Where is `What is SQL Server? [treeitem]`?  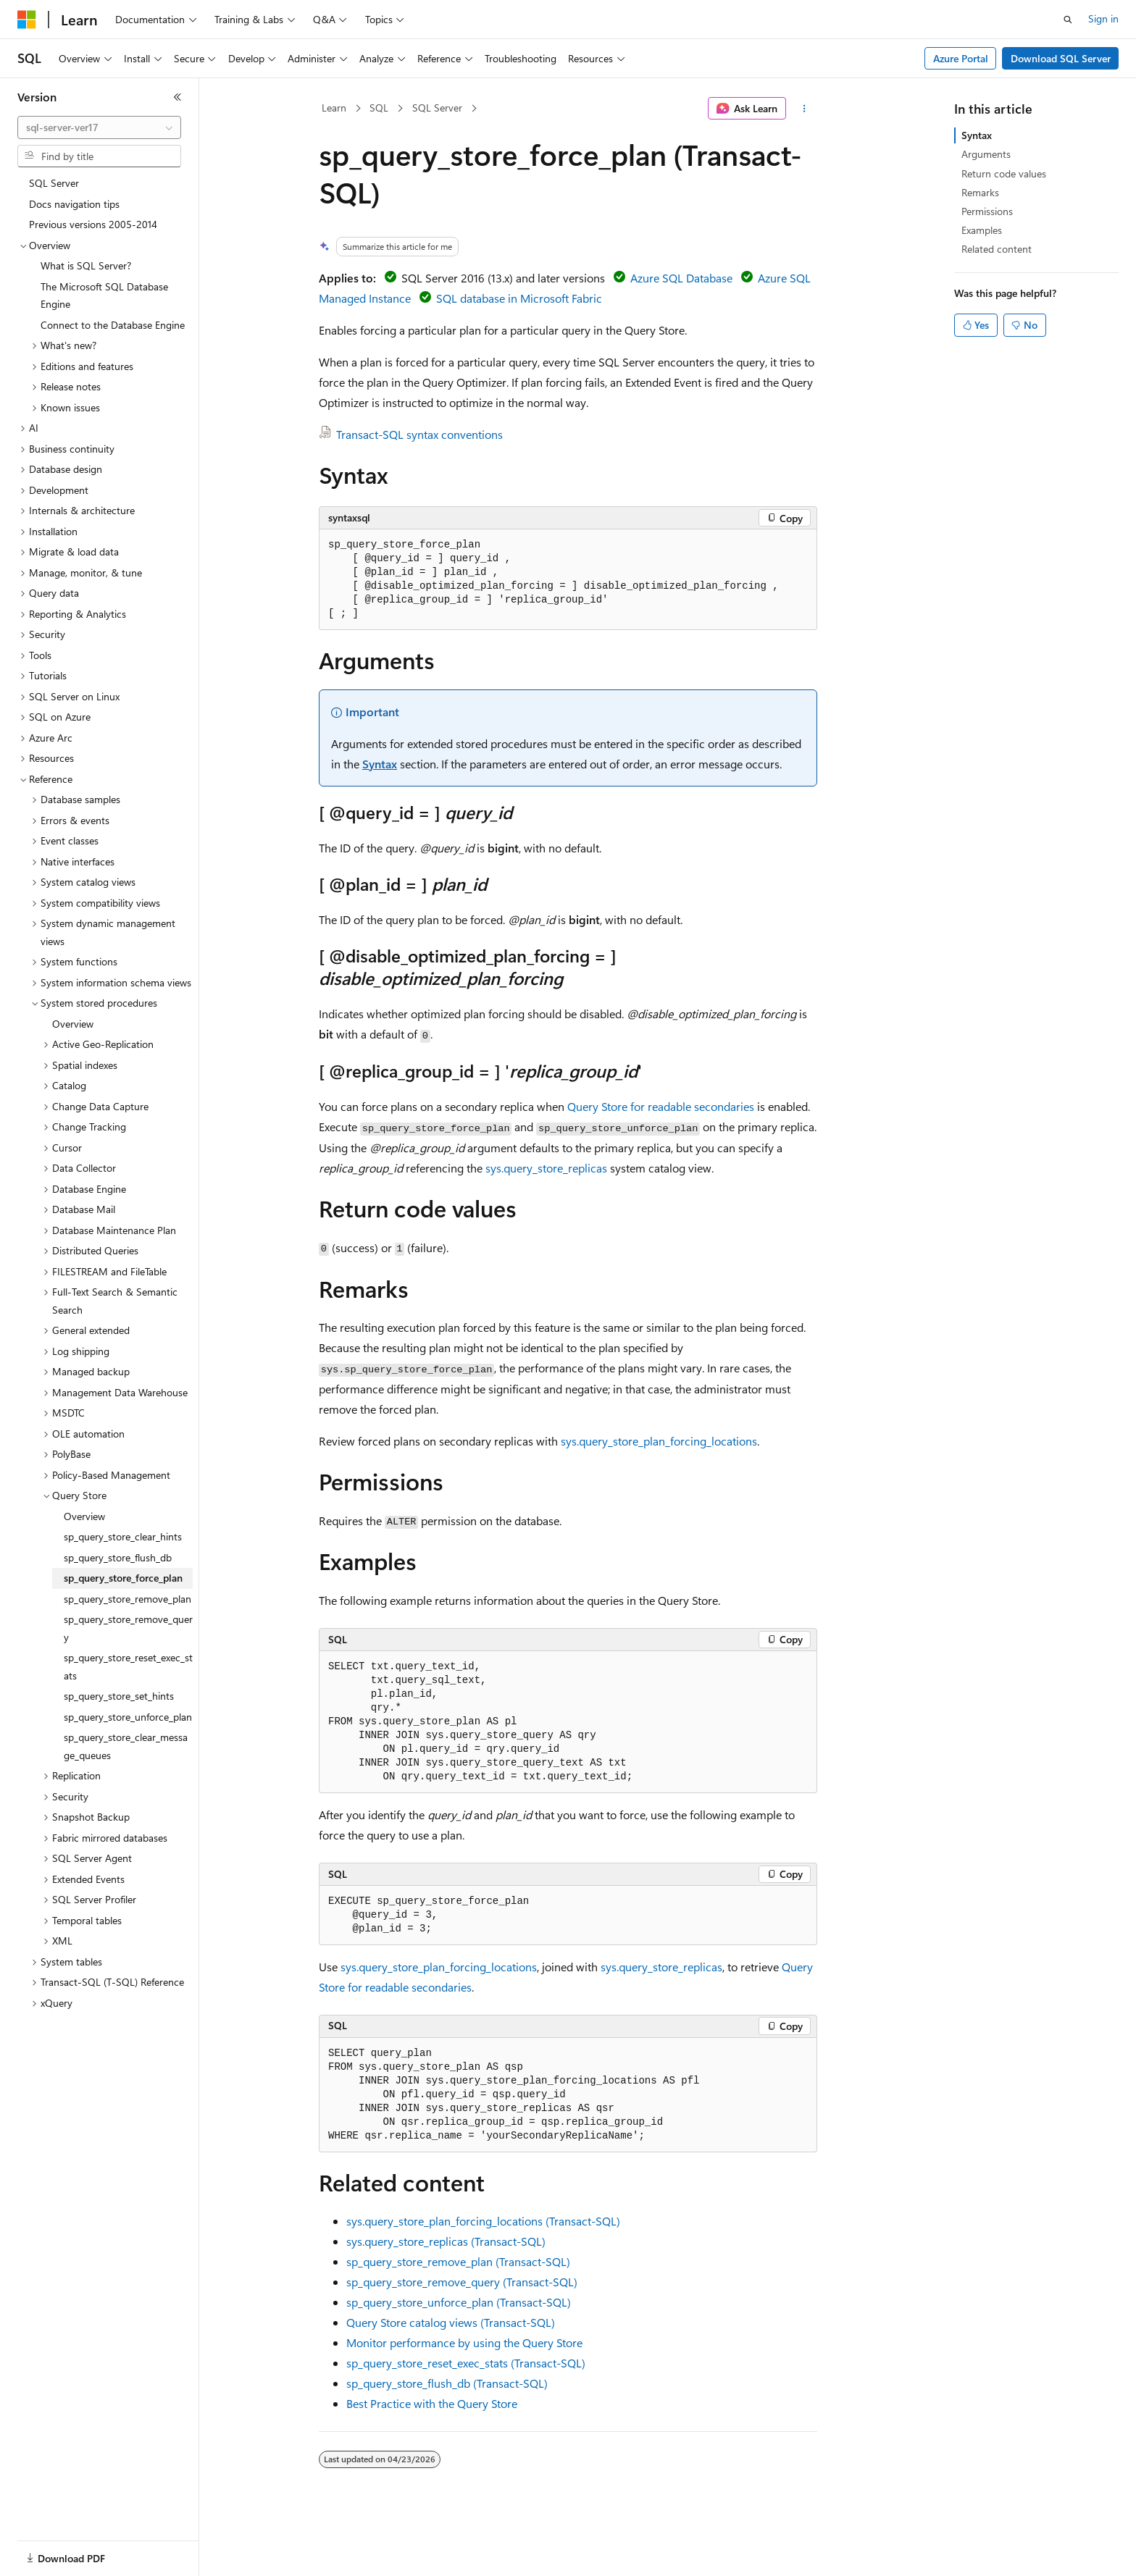 What is SQL Server? [treeitem] is located at coordinates (86, 265).